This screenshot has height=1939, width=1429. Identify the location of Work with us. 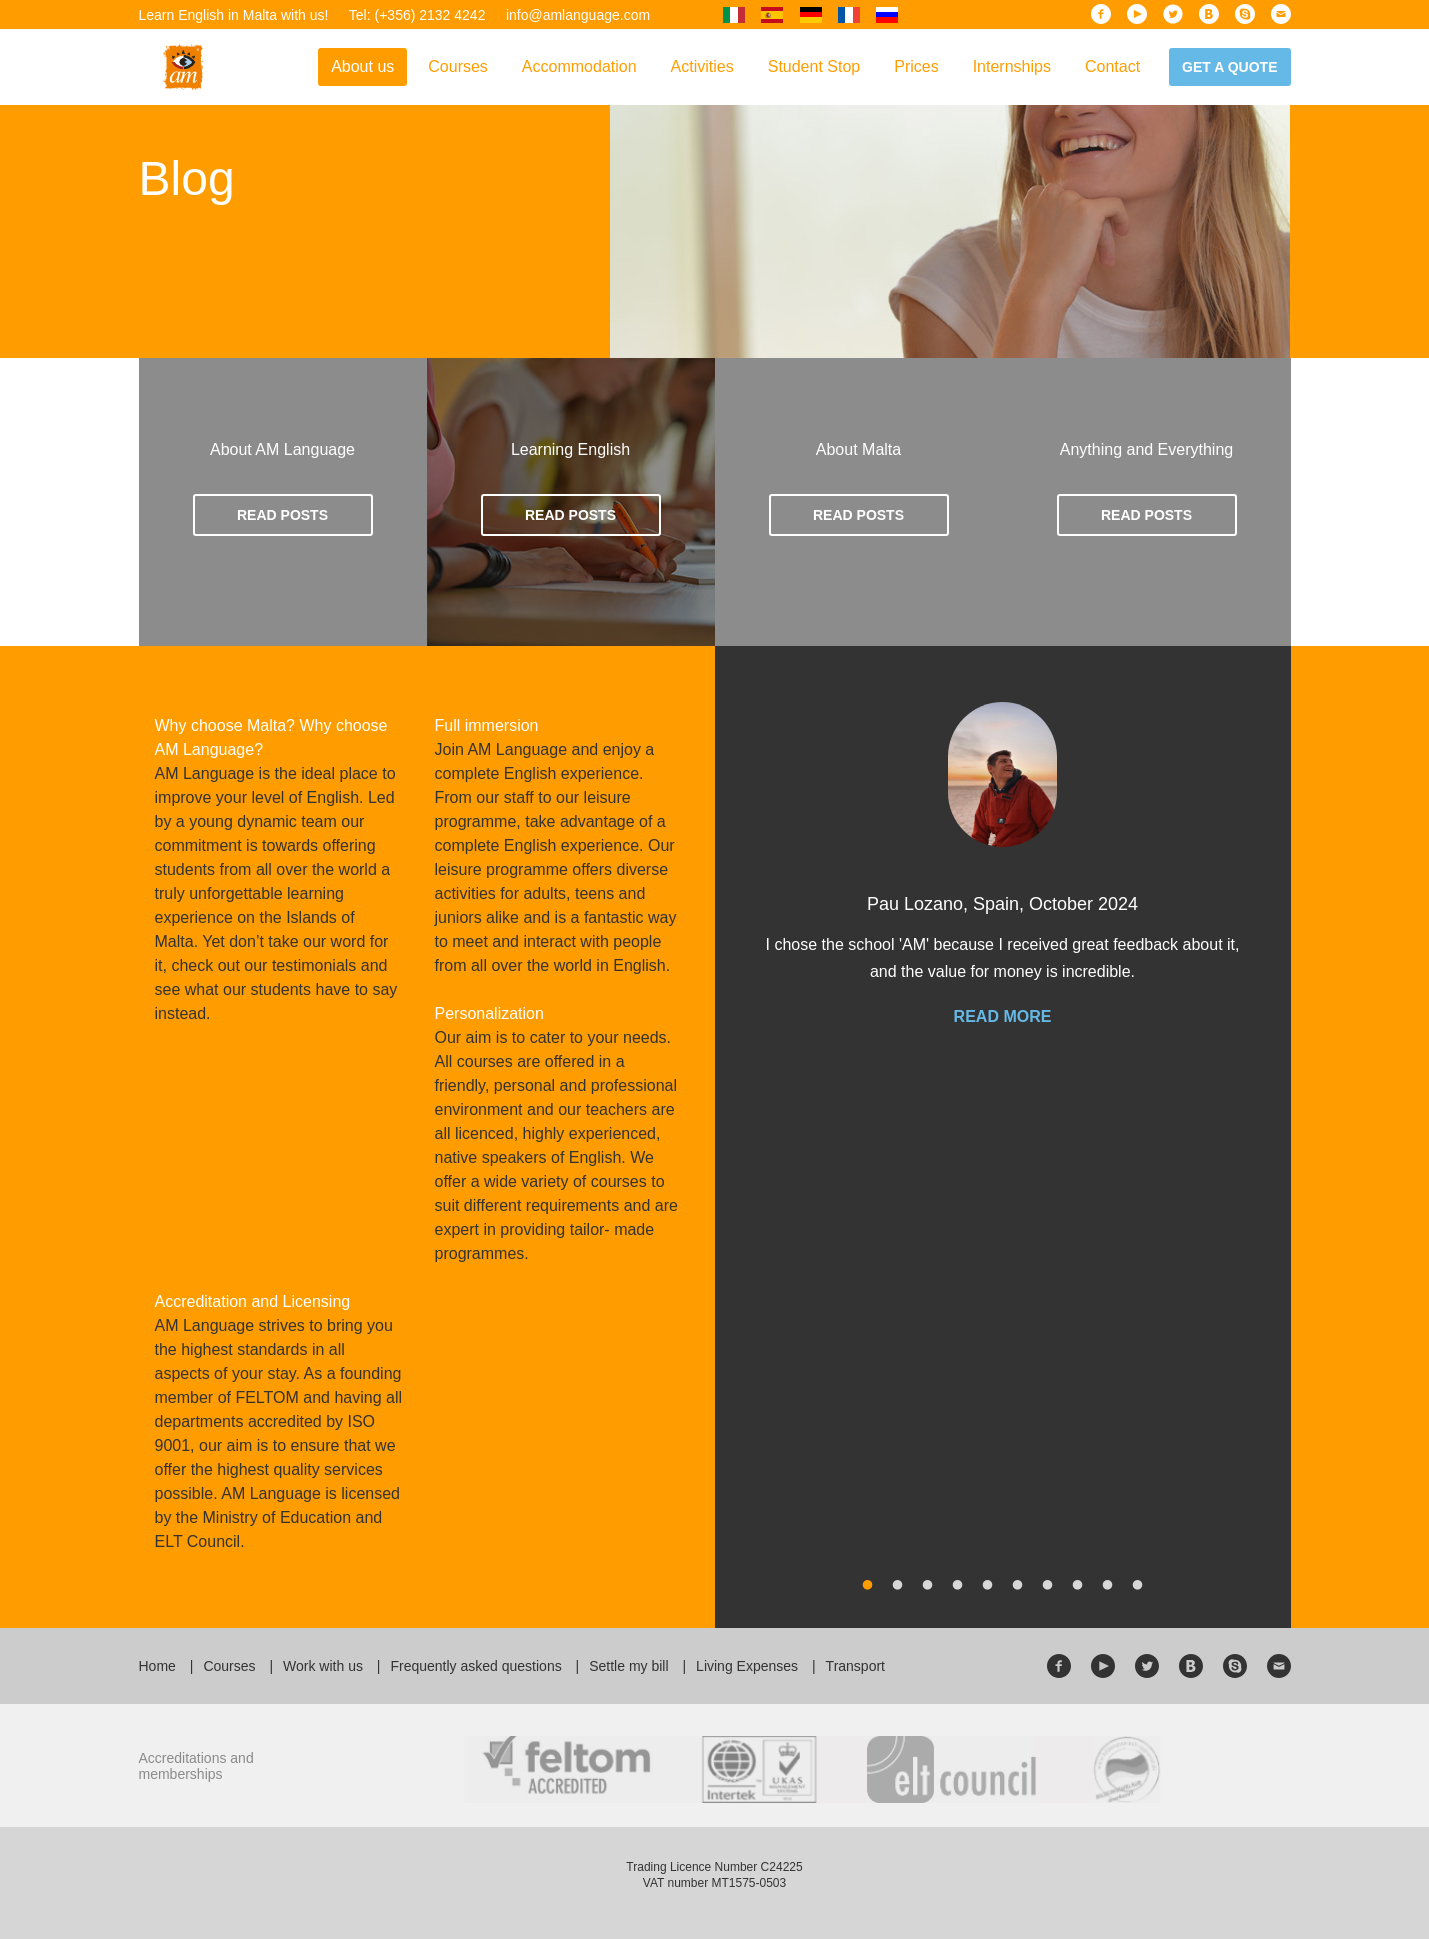
(323, 1666).